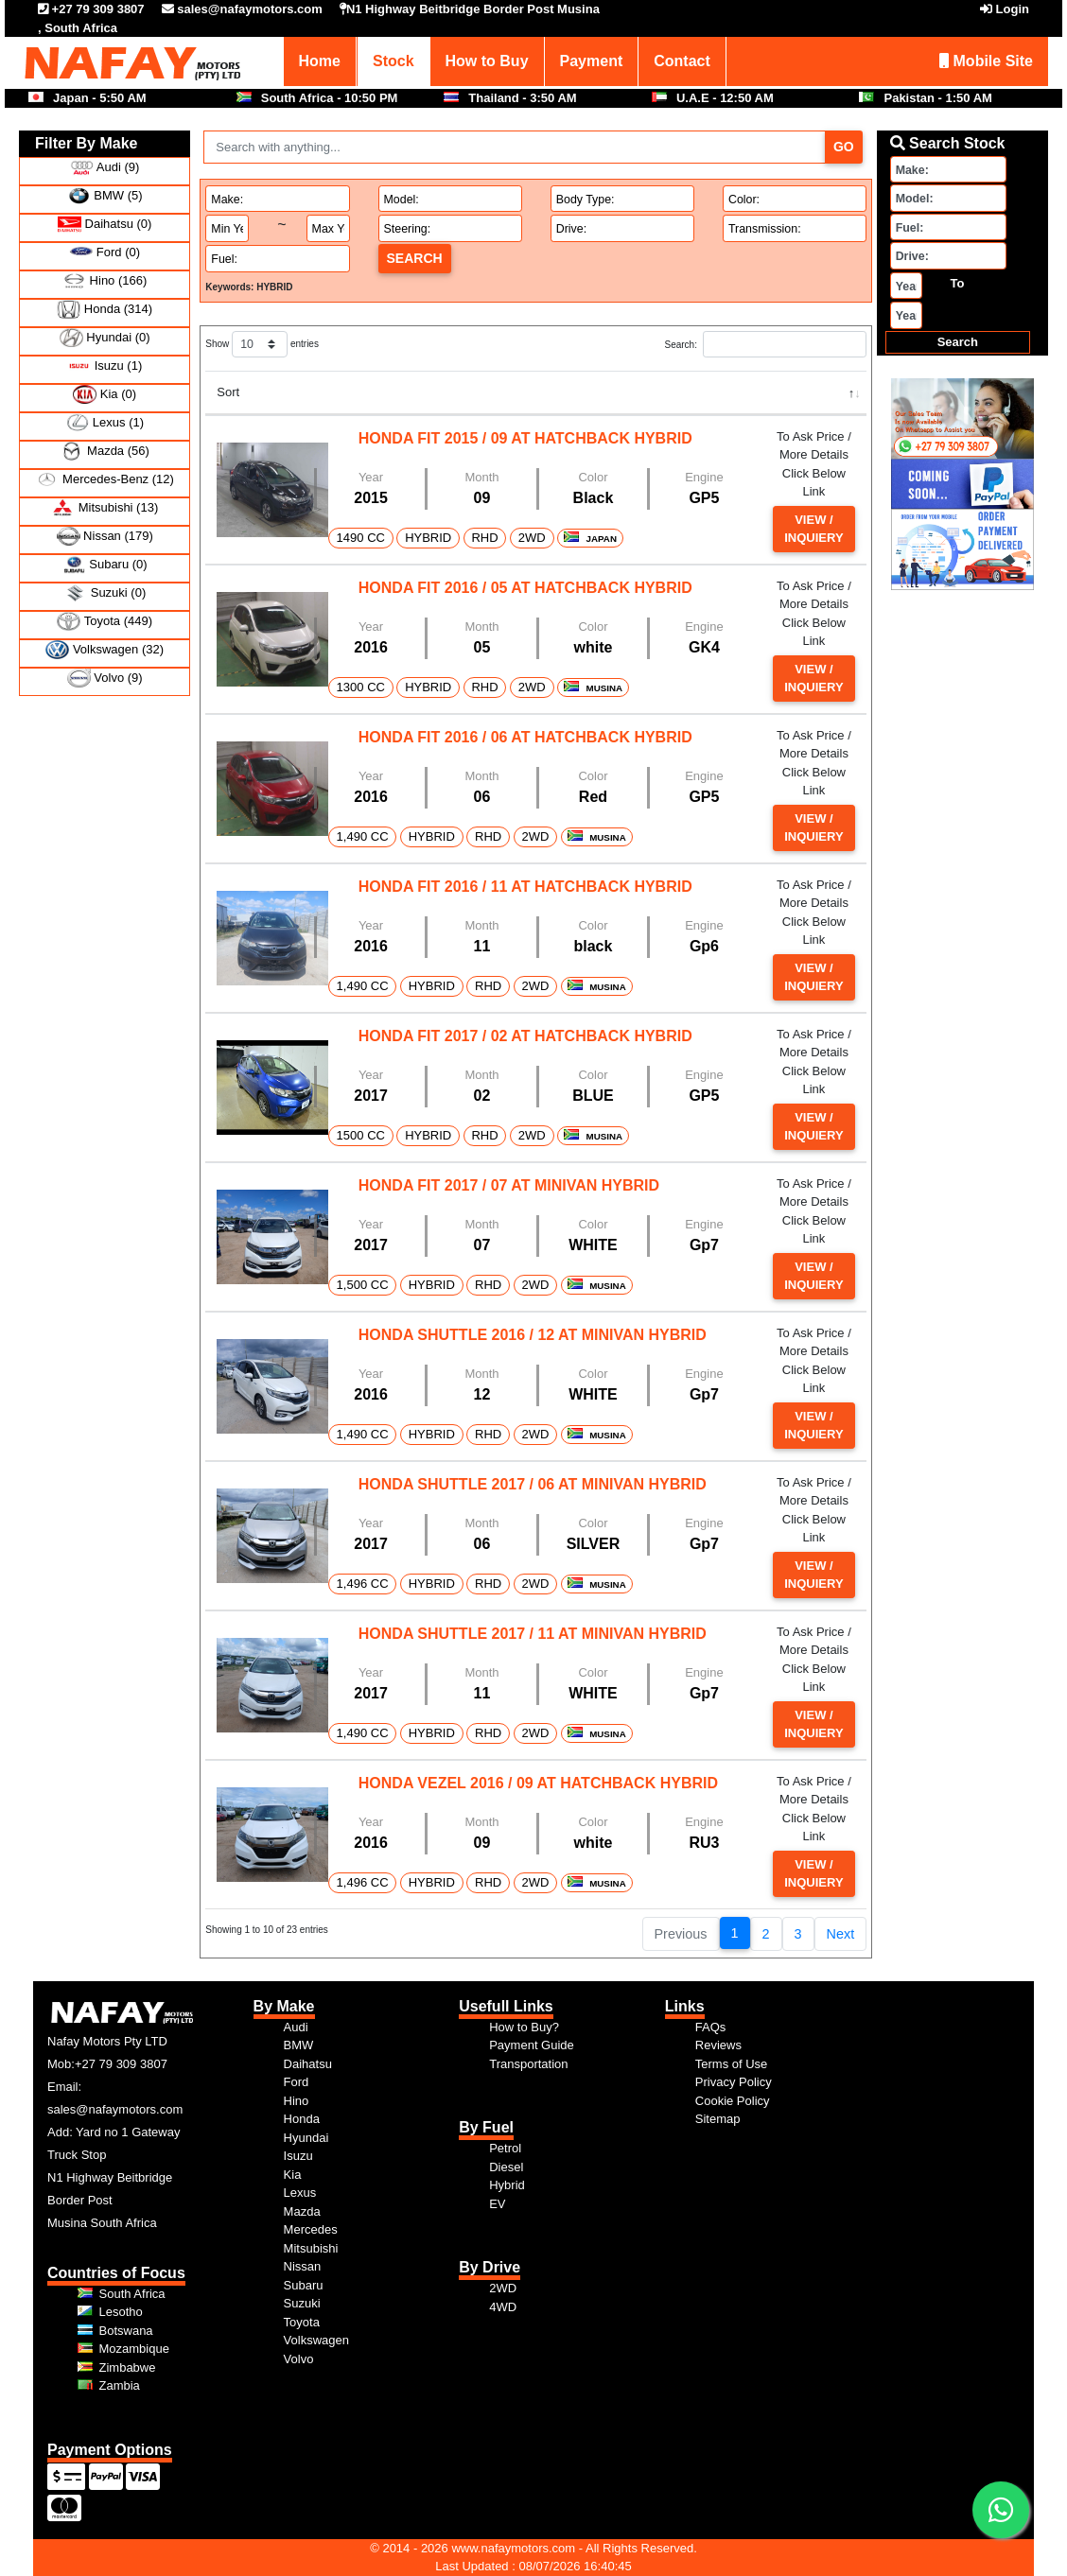  What do you see at coordinates (296, 2082) in the screenshot?
I see `Ford` at bounding box center [296, 2082].